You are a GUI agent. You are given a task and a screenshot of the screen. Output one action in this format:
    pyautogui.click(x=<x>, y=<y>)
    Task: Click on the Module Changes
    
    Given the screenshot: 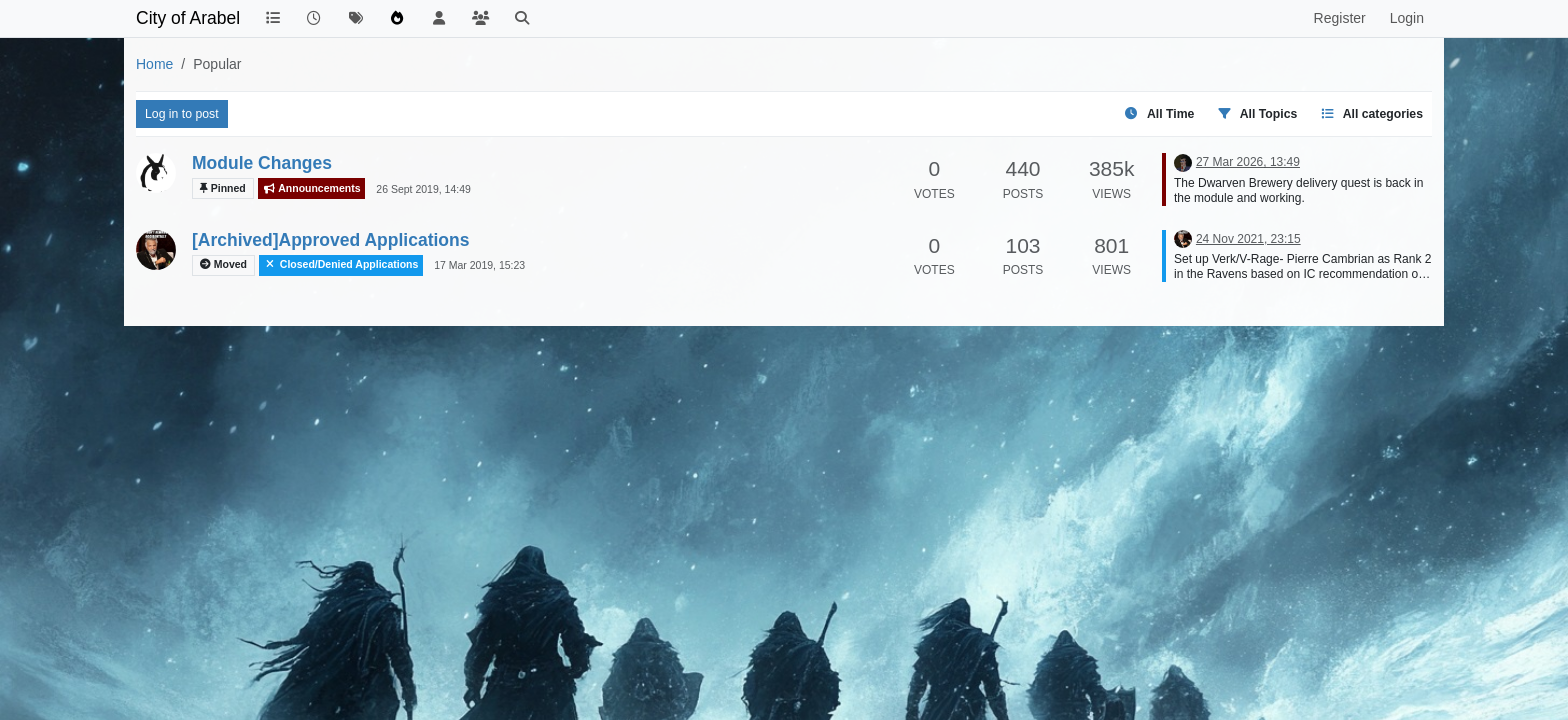 What is the action you would take?
    pyautogui.click(x=262, y=163)
    